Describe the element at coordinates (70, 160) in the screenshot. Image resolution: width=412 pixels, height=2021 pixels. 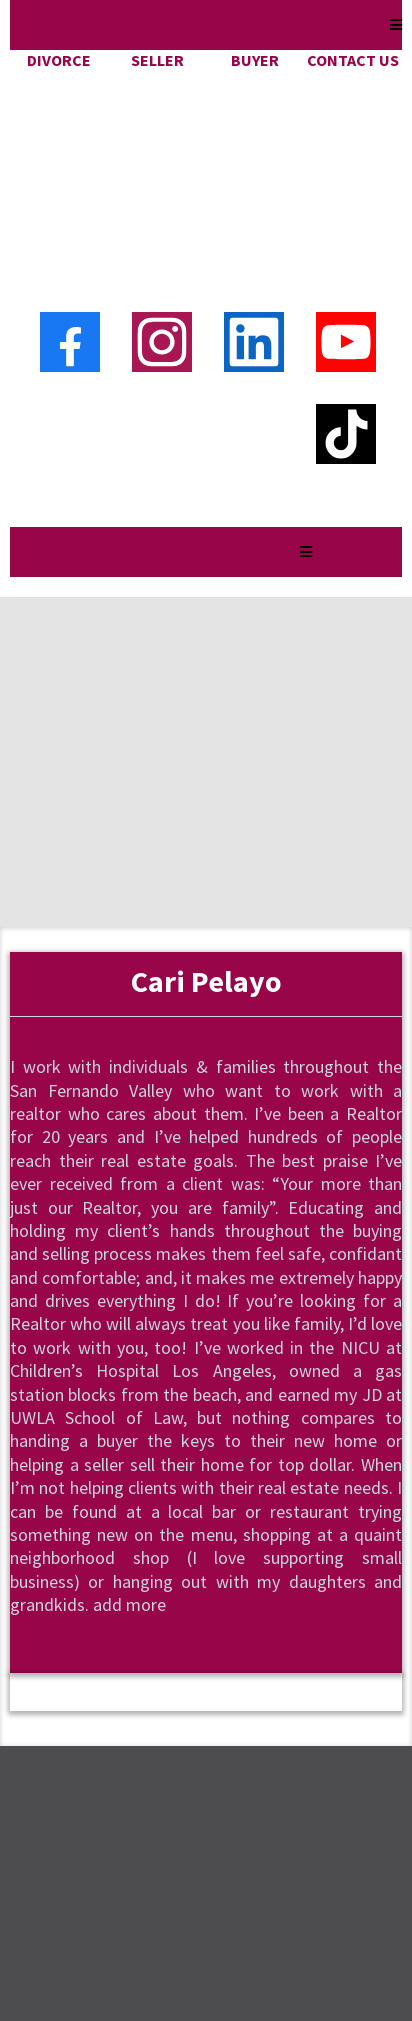
I see `[Facebook]` at that location.